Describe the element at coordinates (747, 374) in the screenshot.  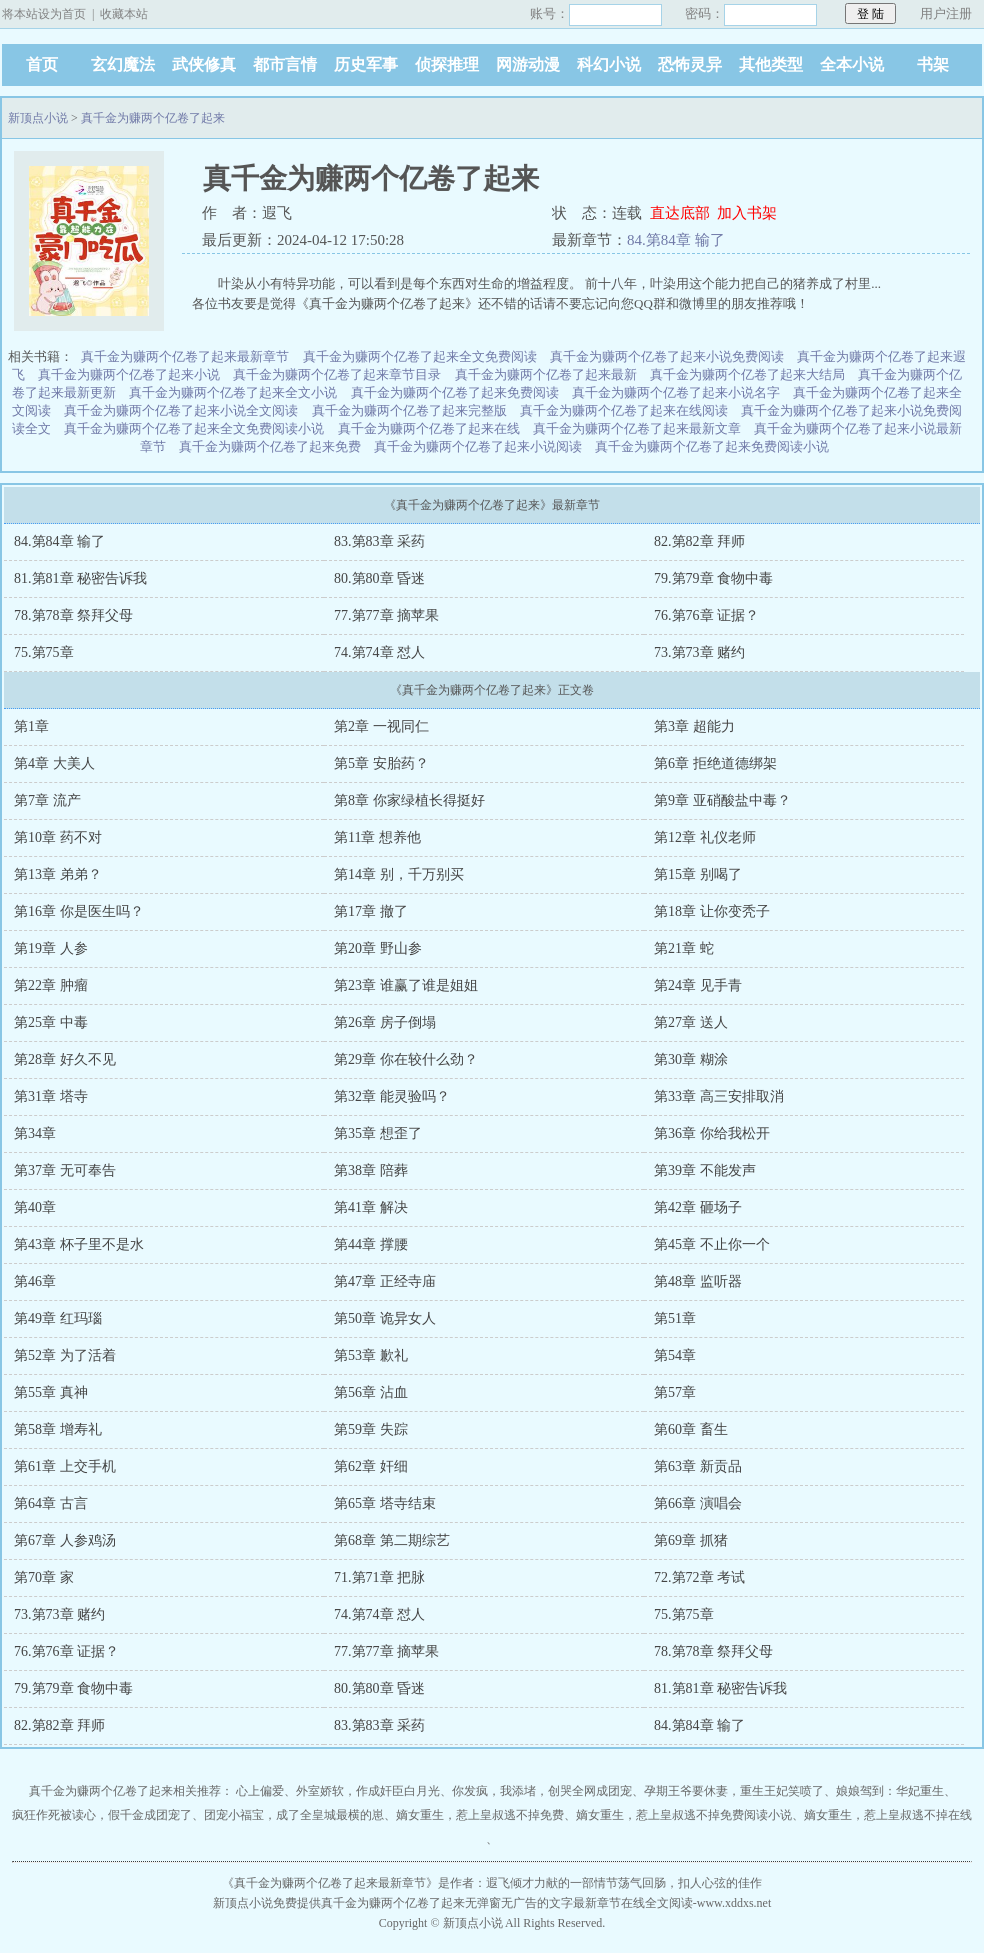
I see `真千金为赚两个亿卷了起来大结局` at that location.